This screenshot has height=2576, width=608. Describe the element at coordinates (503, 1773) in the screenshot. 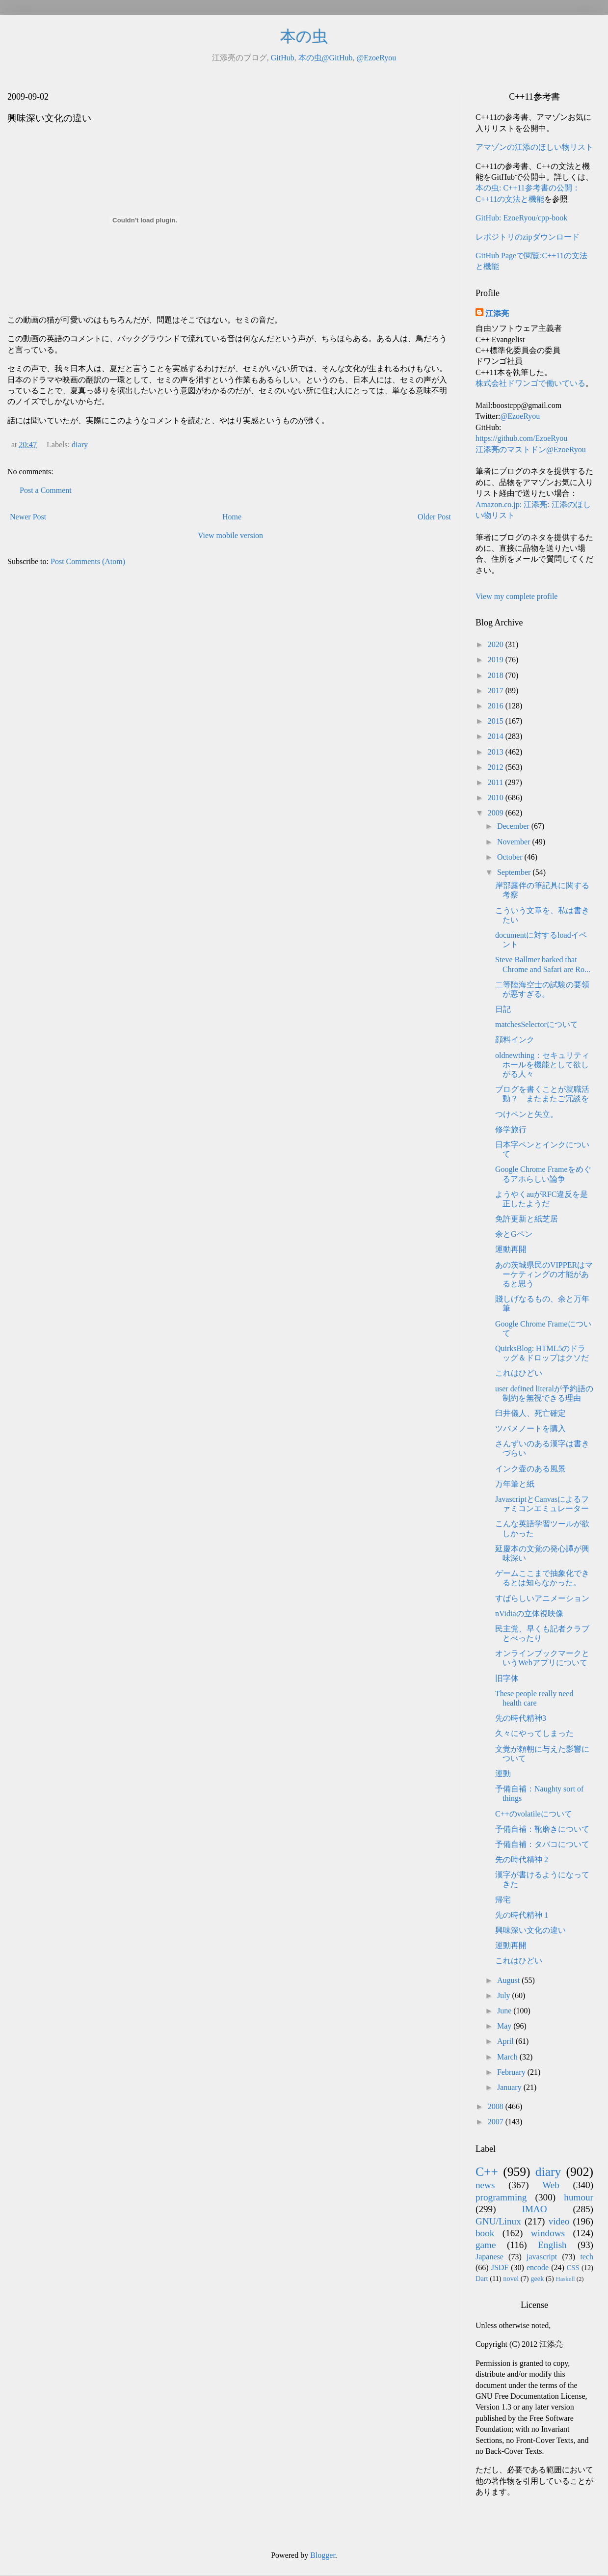

I see `運動` at that location.